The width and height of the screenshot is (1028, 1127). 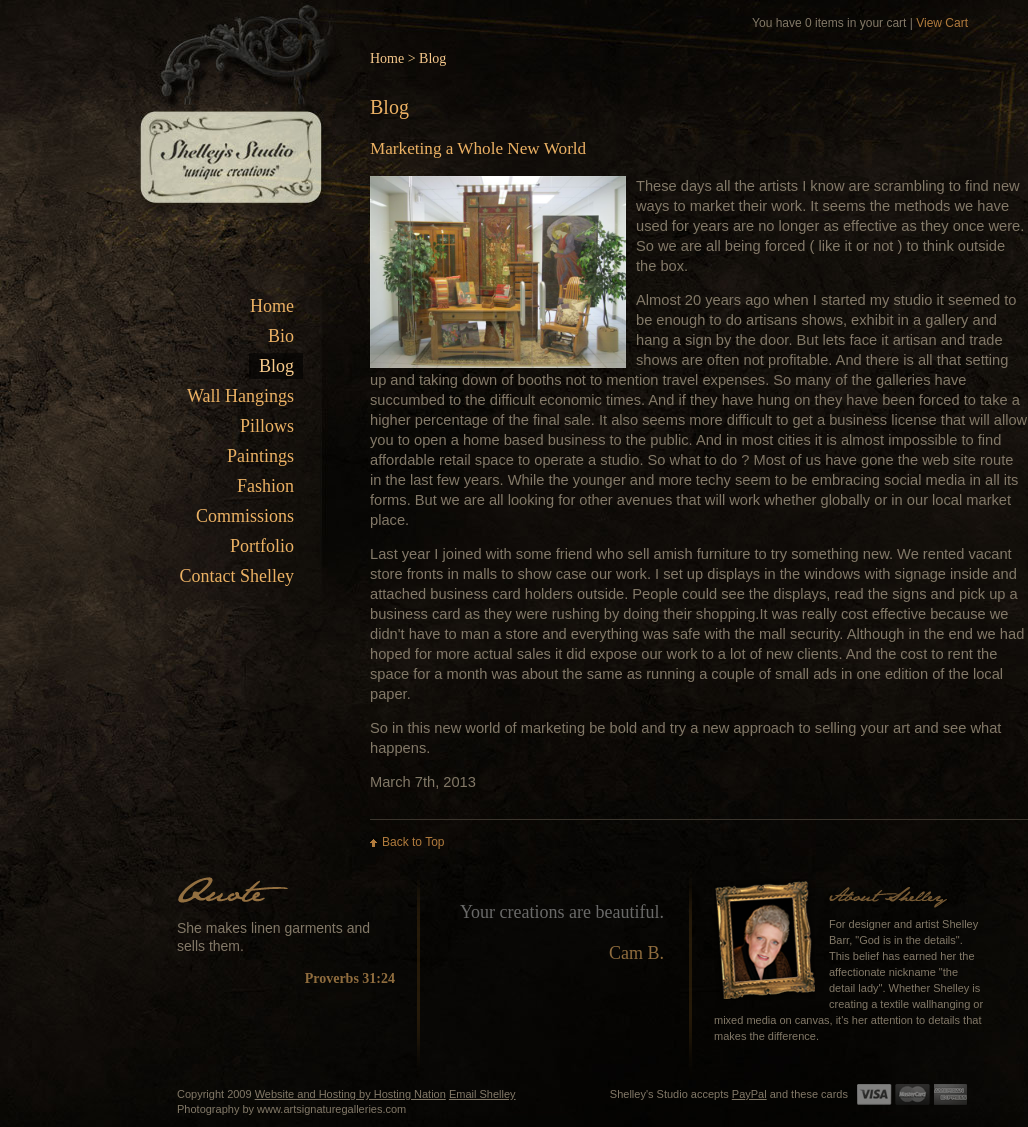 I want to click on Fashion, so click(x=265, y=486).